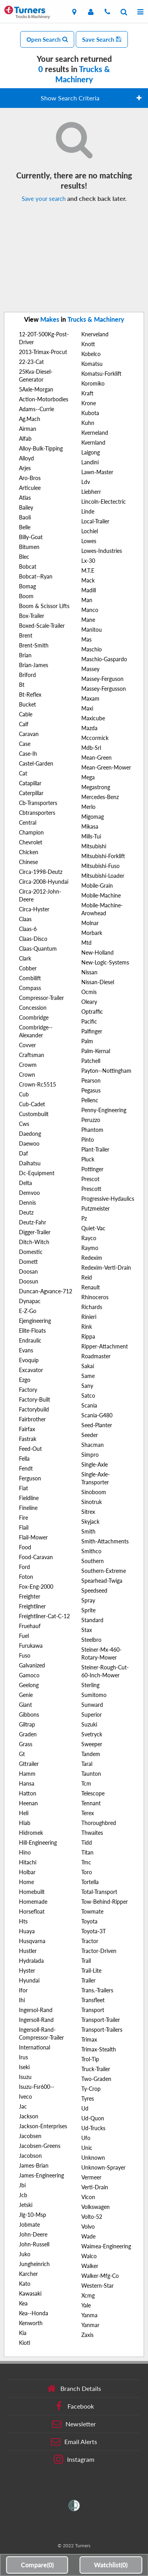 Image resolution: width=148 pixels, height=2576 pixels. What do you see at coordinates (47, 39) in the screenshot?
I see `Open Search` at bounding box center [47, 39].